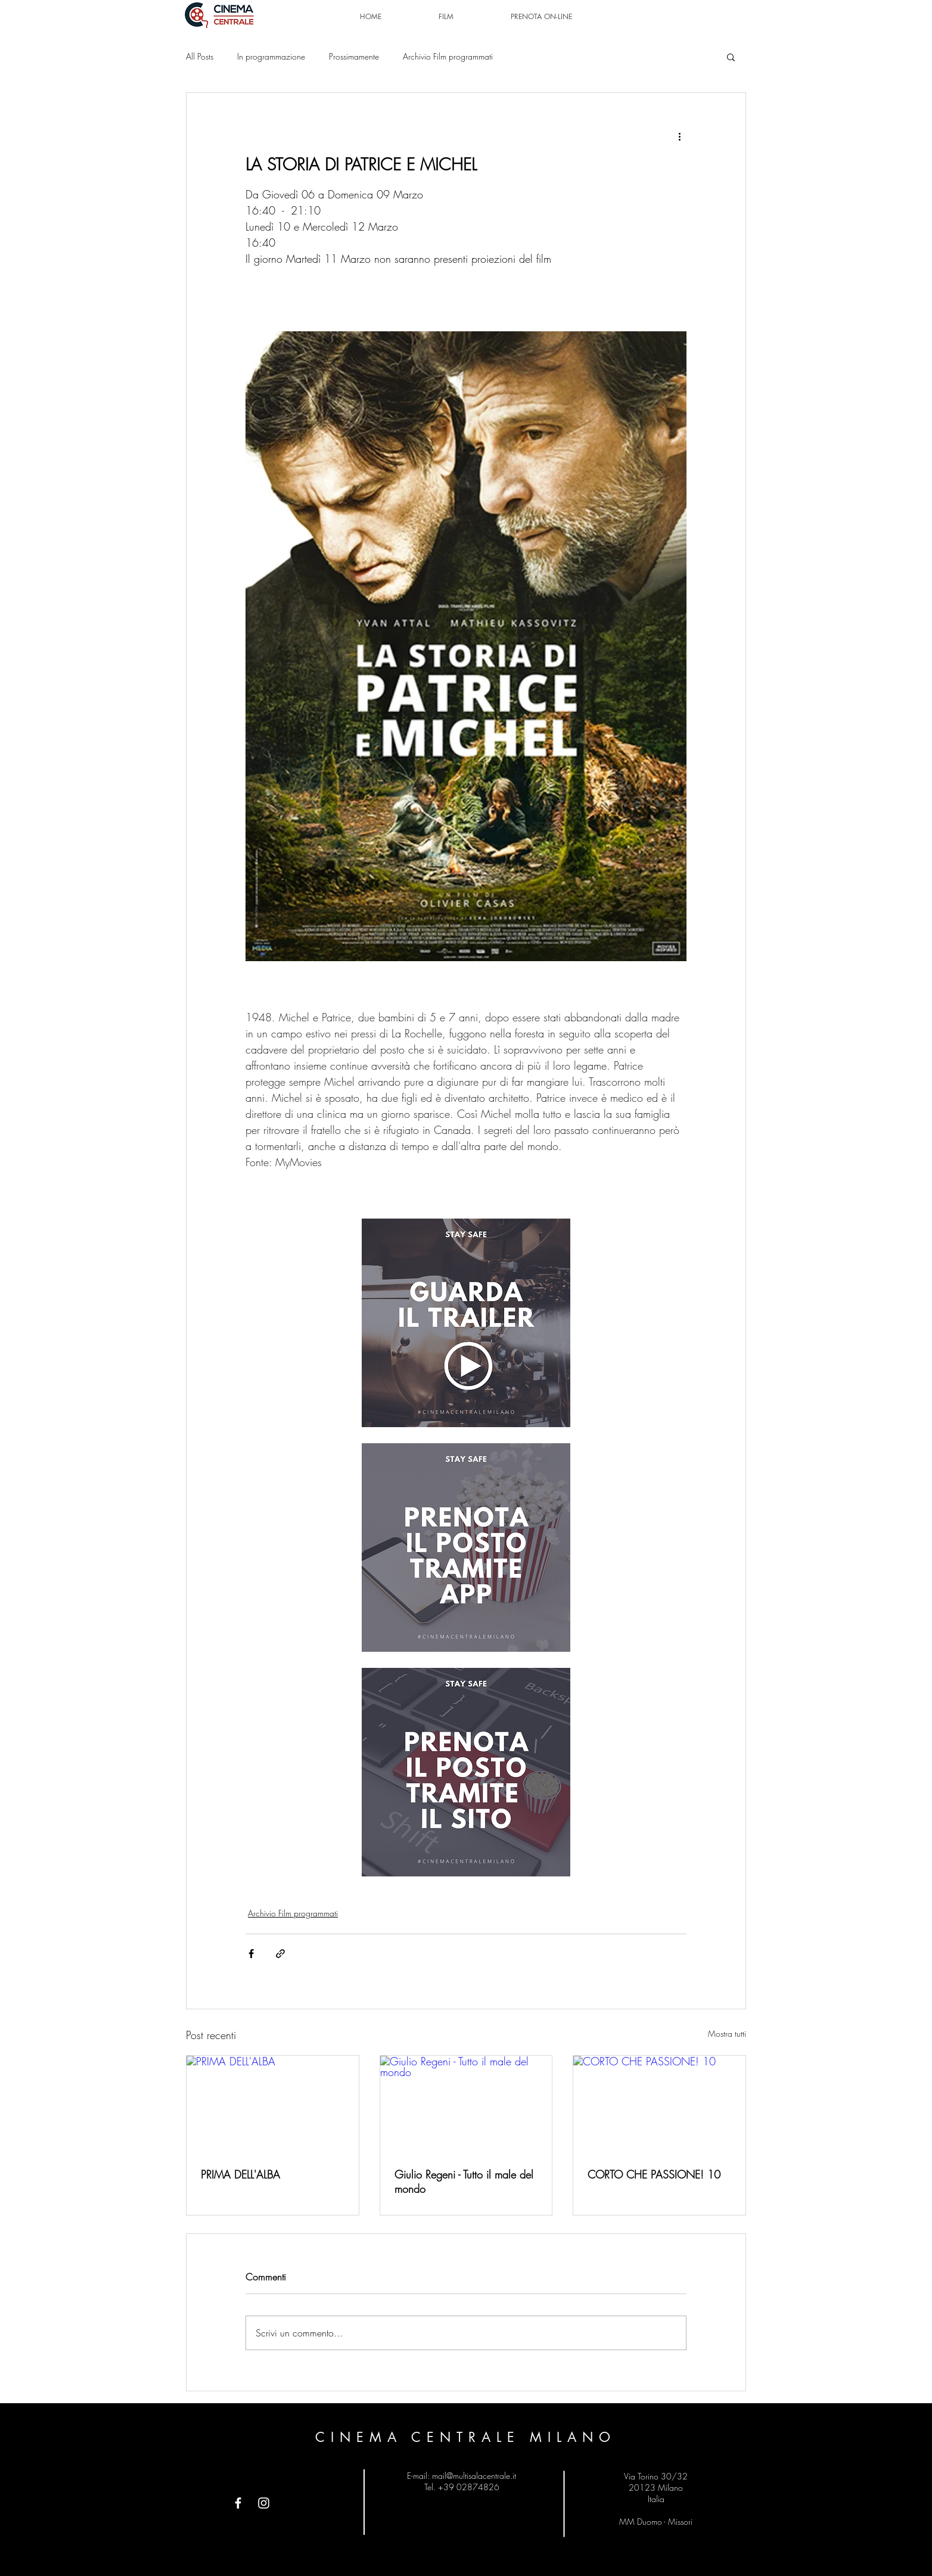 This screenshot has height=2576, width=932. Describe the element at coordinates (474, 2475) in the screenshot. I see `mail@multisalacentrale.it` at that location.